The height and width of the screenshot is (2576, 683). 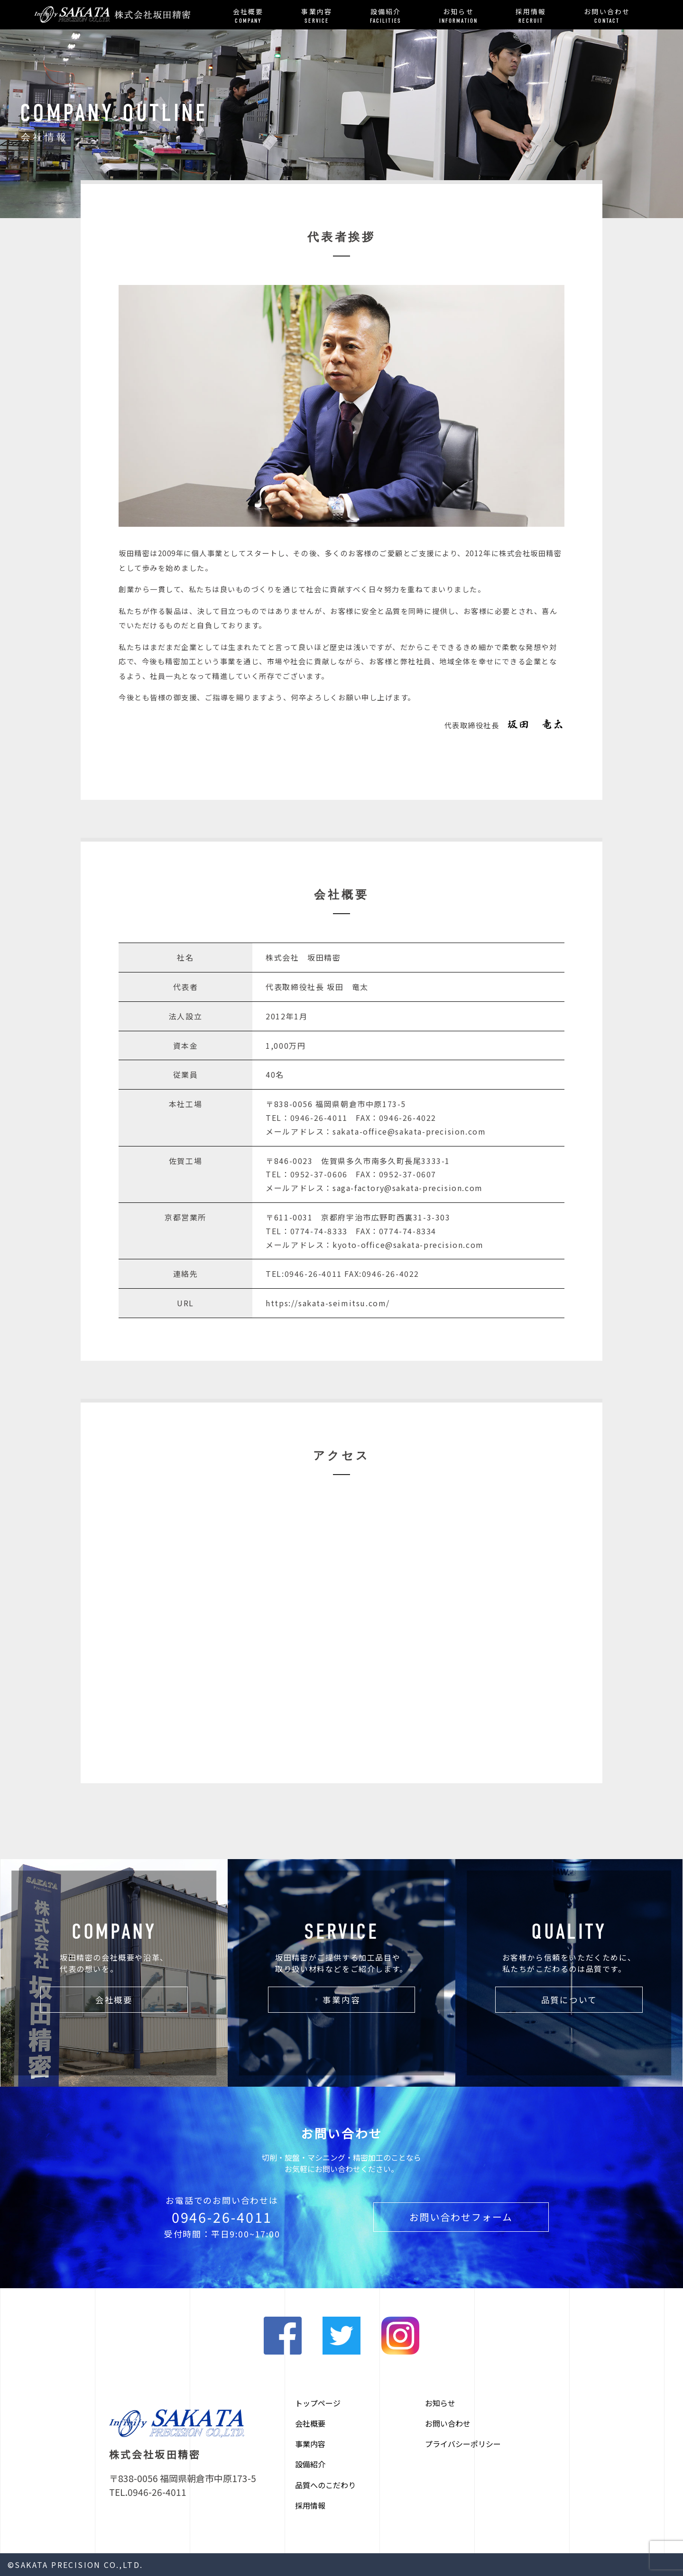 I want to click on 品質へのこだわり, so click(x=325, y=2485).